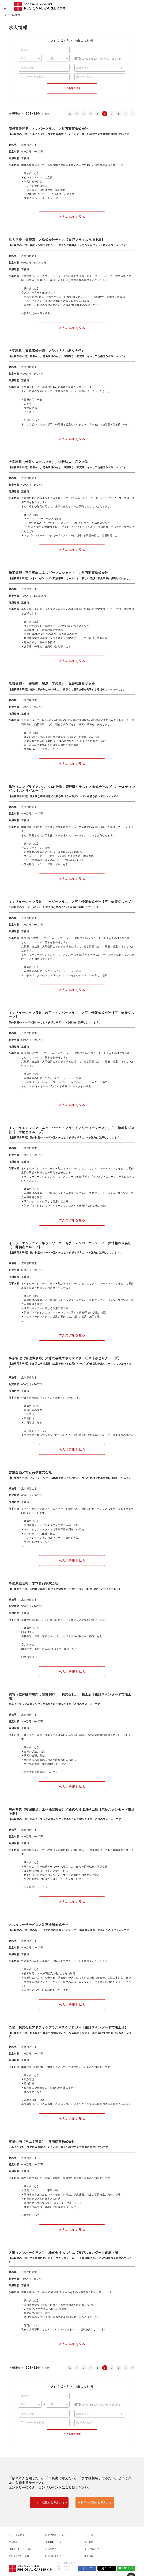 The height and width of the screenshot is (2576, 144). Describe the element at coordinates (125, 113) in the screenshot. I see `次のページ` at that location.